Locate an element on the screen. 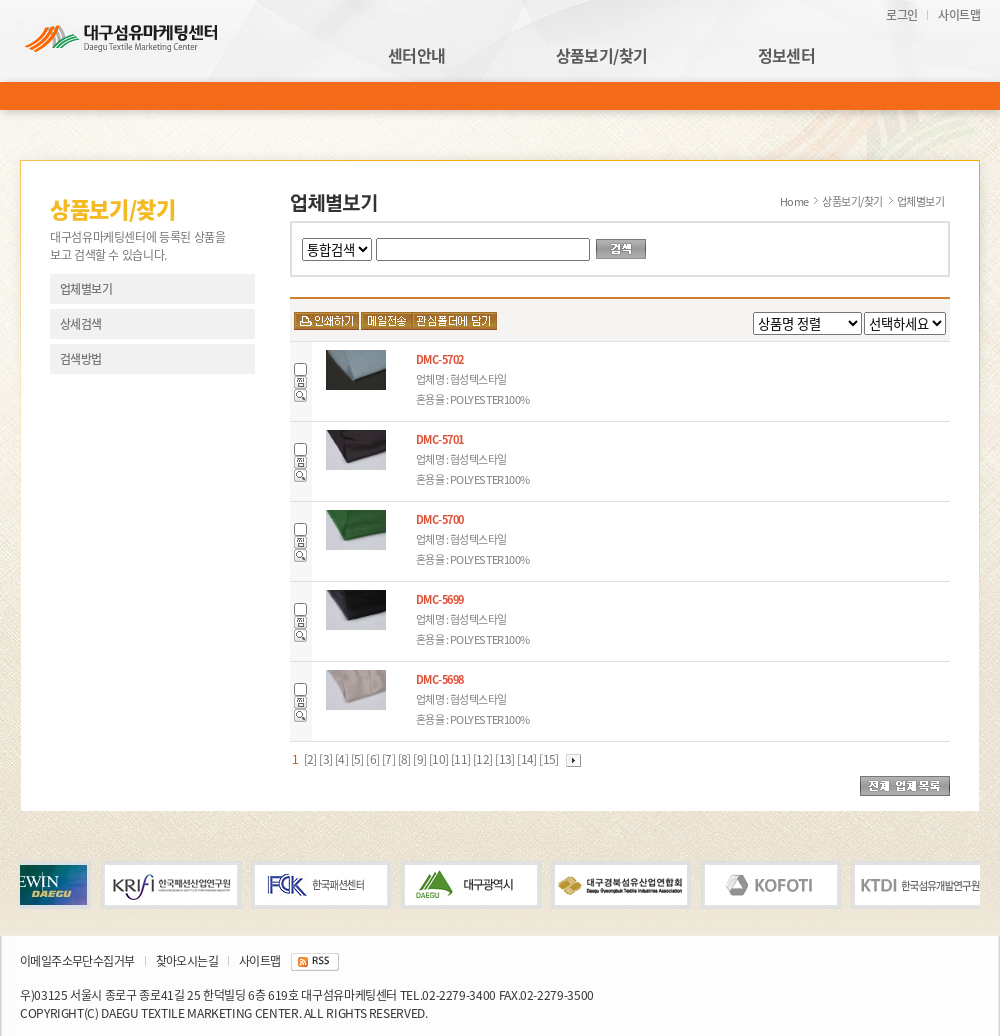 The height and width of the screenshot is (1036, 1000). 센터안내 is located at coordinates (417, 56).